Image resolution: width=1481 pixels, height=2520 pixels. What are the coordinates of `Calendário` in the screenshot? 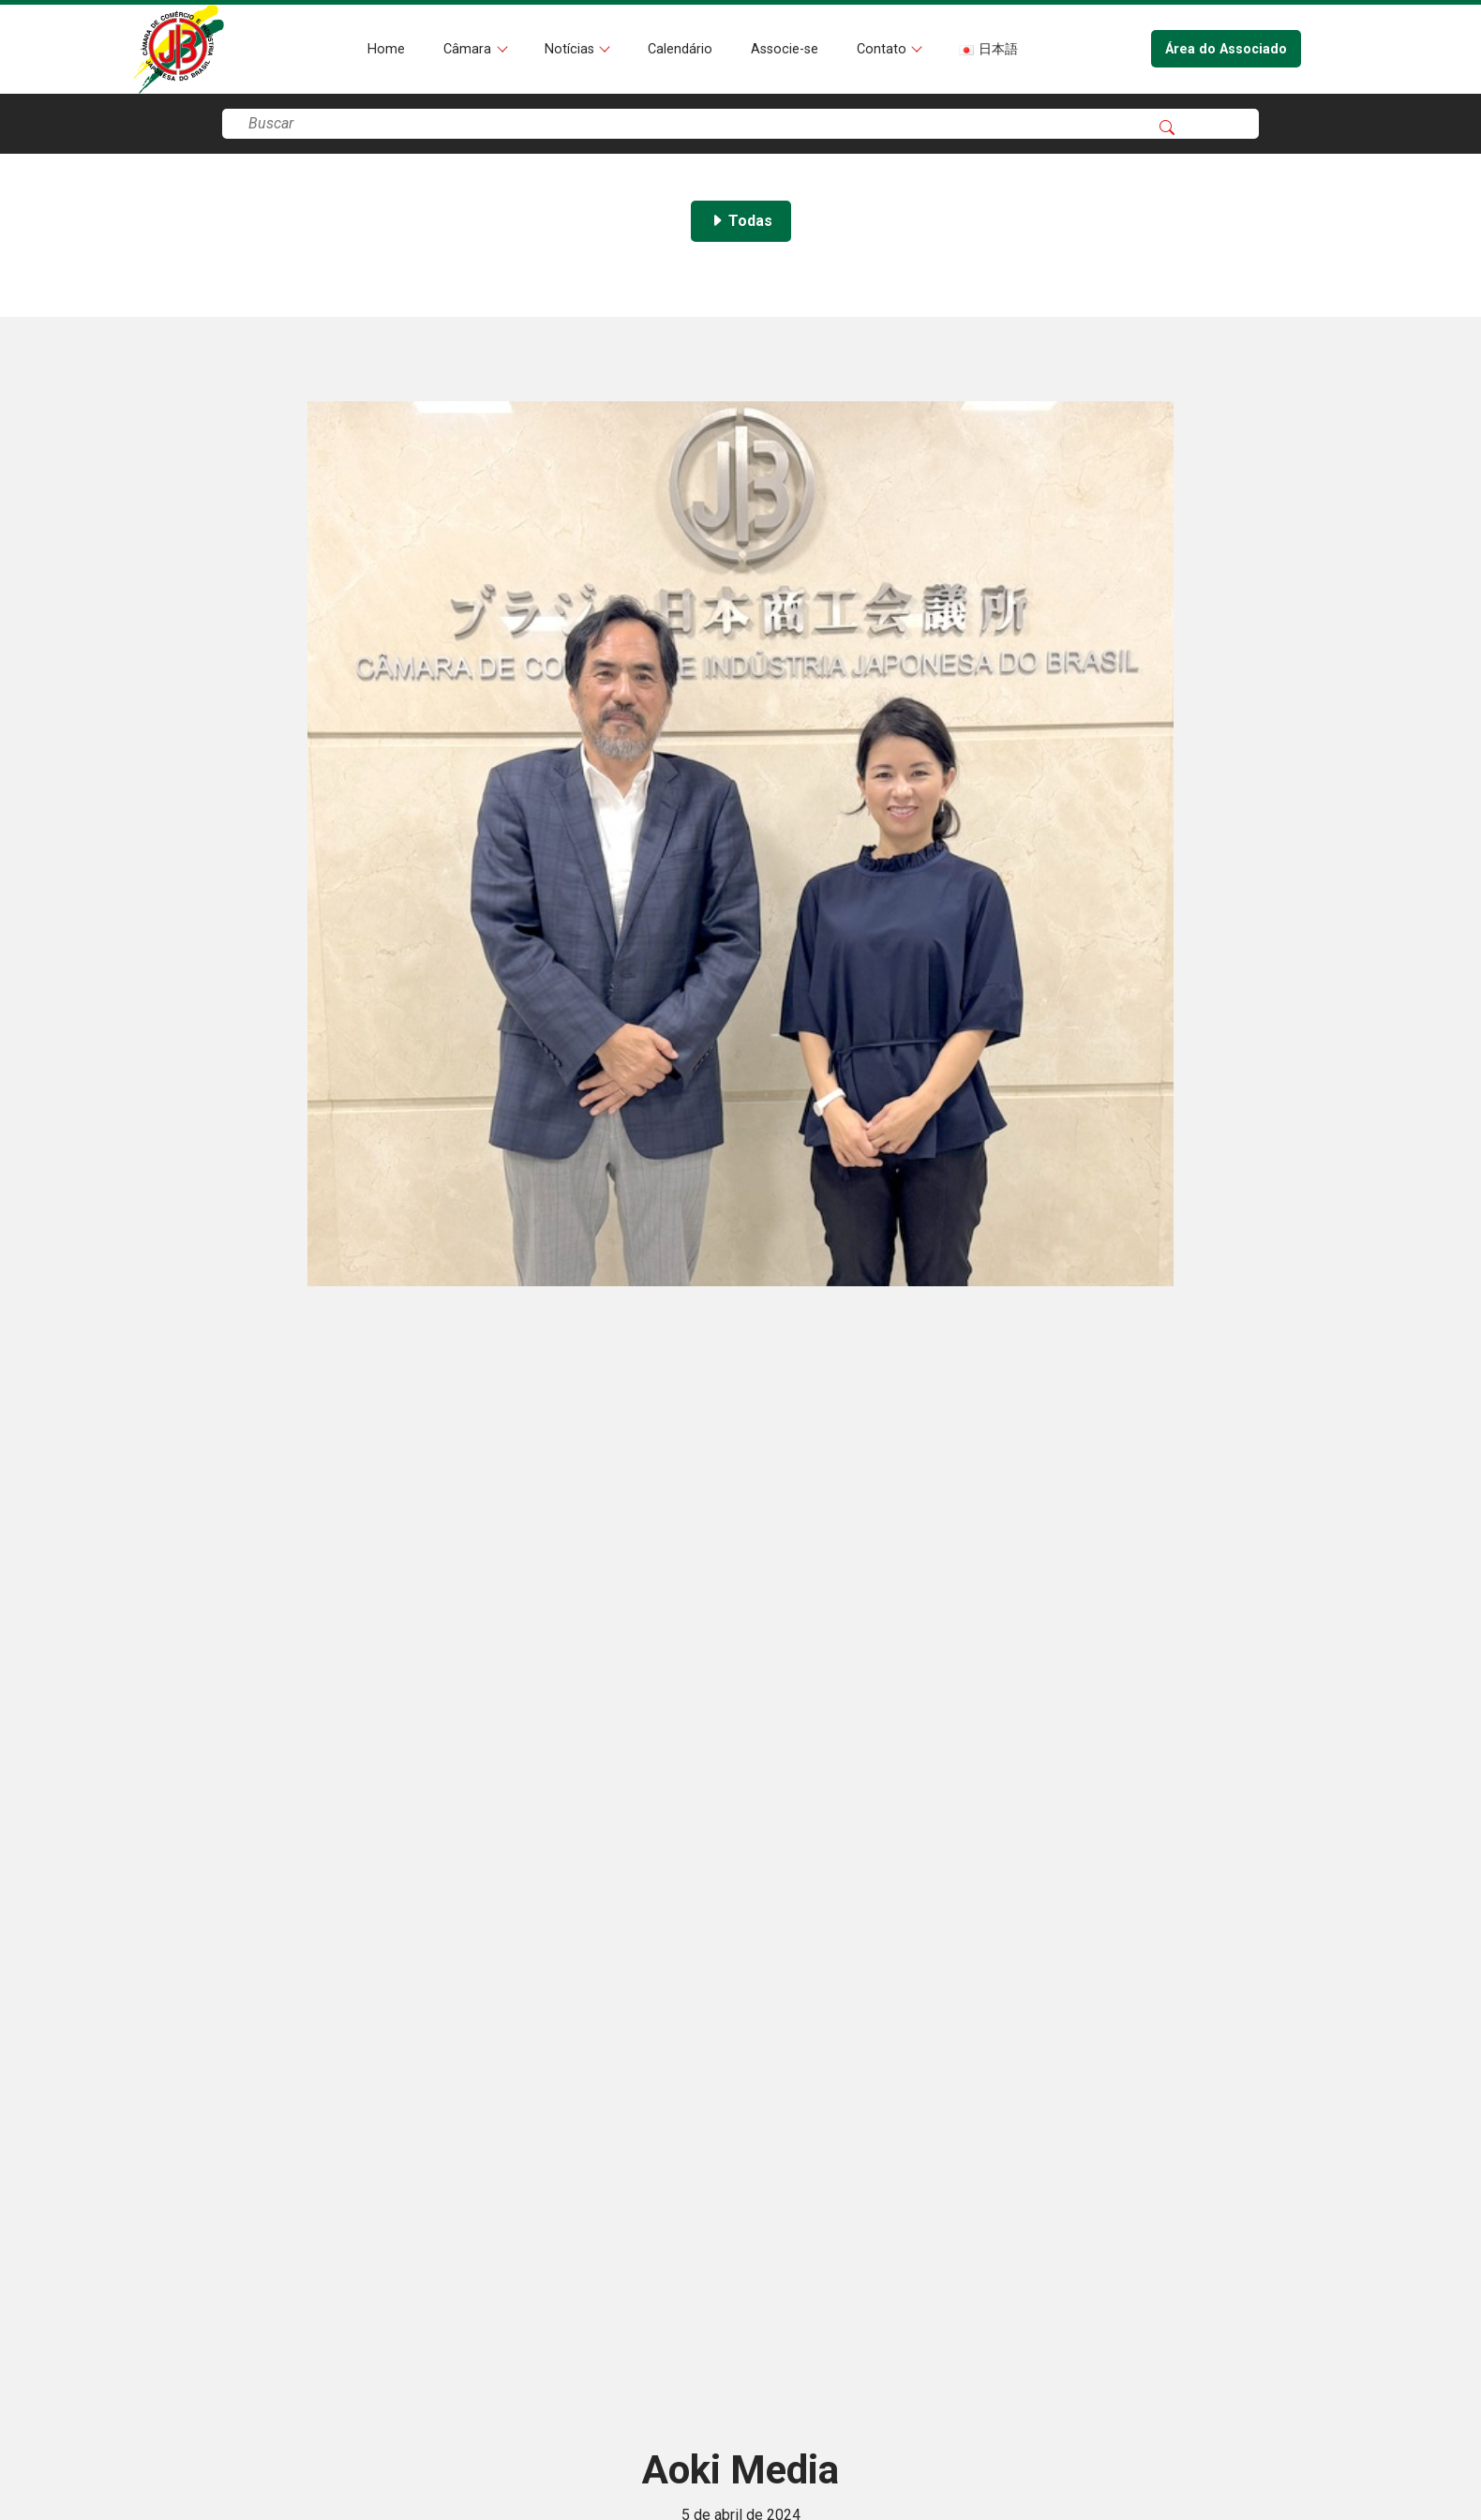 It's located at (680, 49).